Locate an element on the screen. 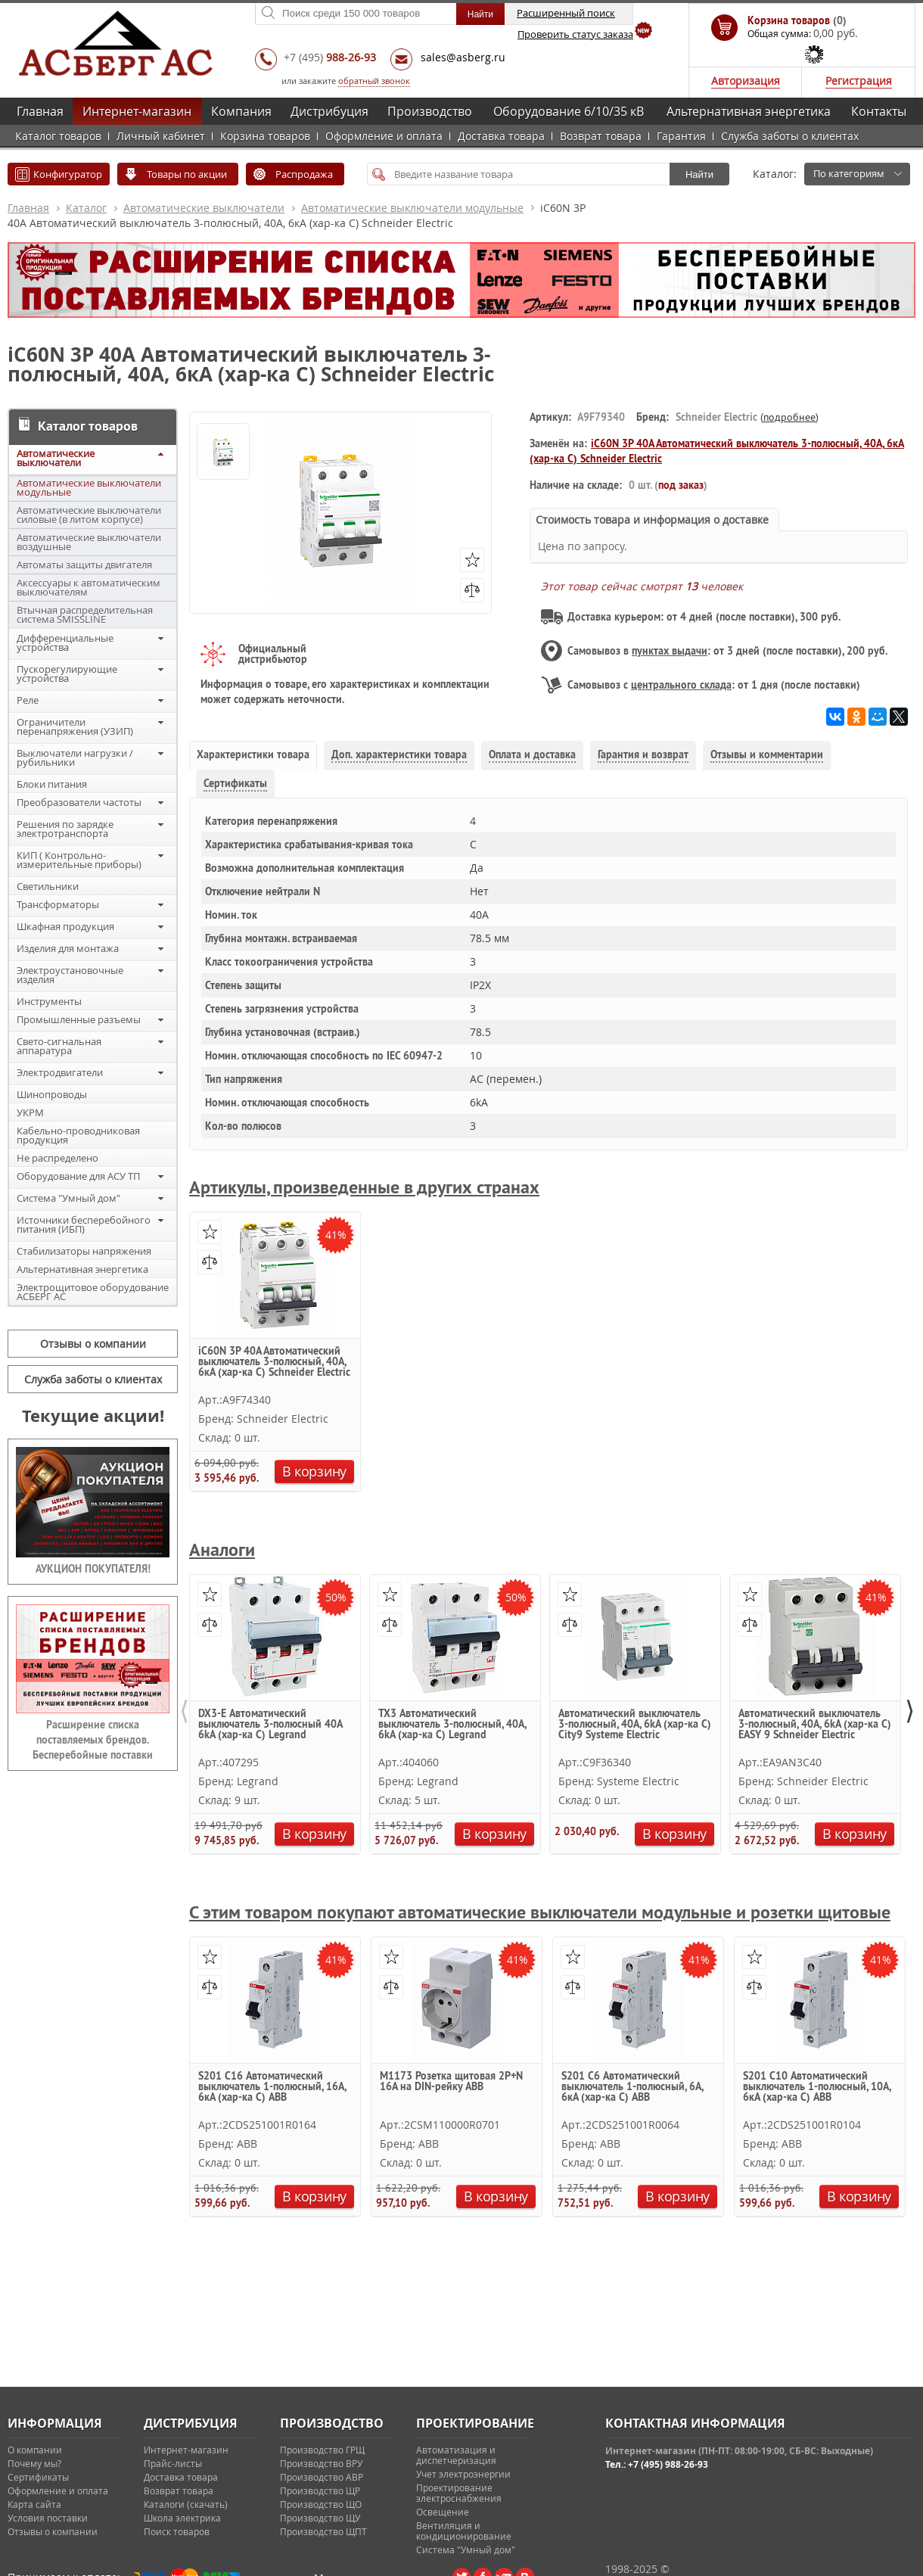 Image resolution: width=923 pixels, height=2576 pixels. Втычная распределительная система SMISSLINE is located at coordinates (85, 614).